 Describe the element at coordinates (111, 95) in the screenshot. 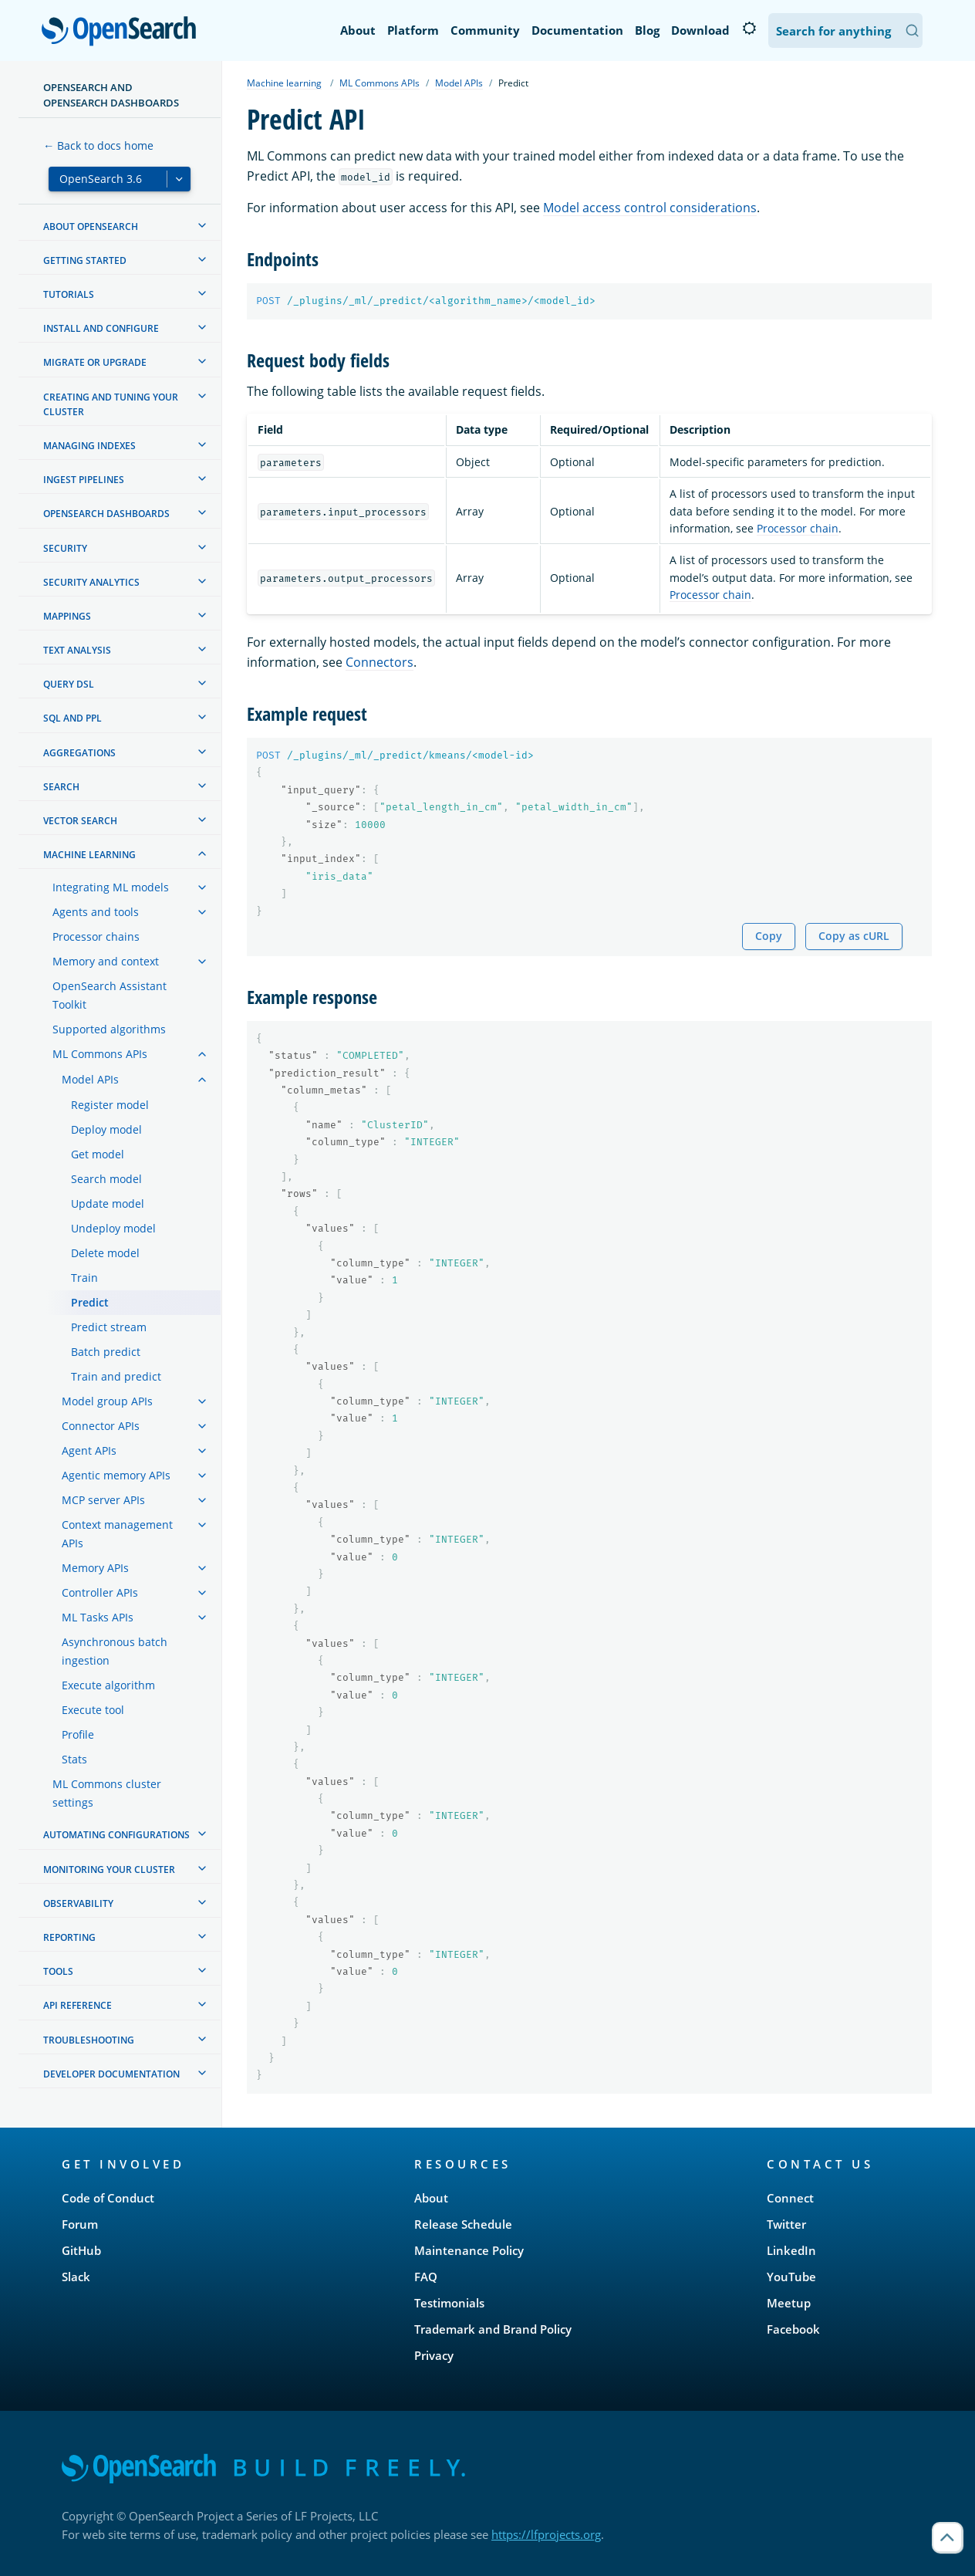

I see `OpenSearch and OpenSearch Dashboards` at that location.